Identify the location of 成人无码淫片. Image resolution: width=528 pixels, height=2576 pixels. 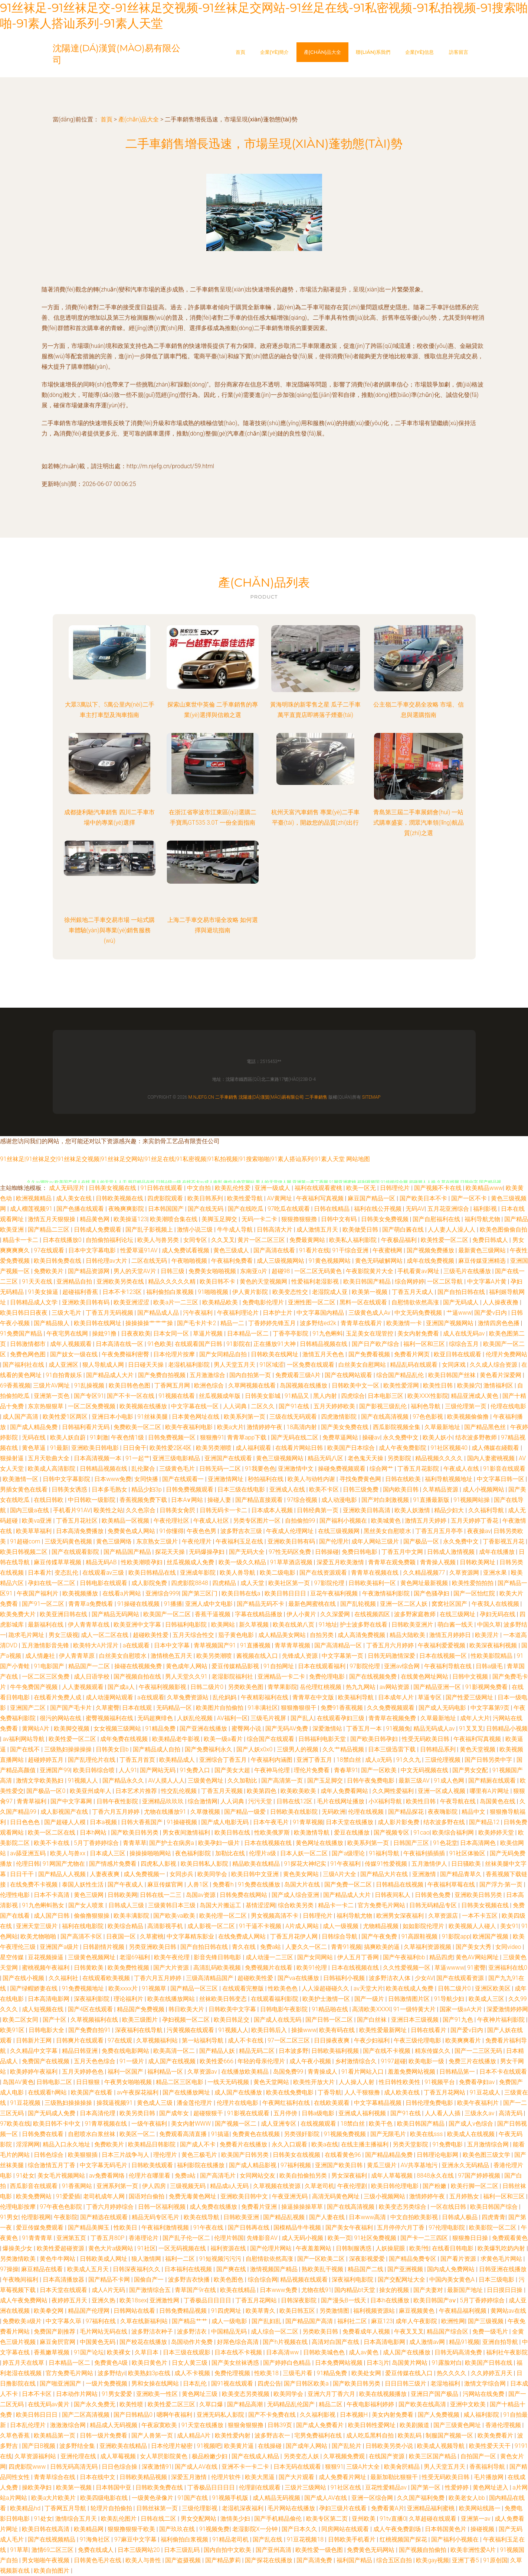
(67, 1187).